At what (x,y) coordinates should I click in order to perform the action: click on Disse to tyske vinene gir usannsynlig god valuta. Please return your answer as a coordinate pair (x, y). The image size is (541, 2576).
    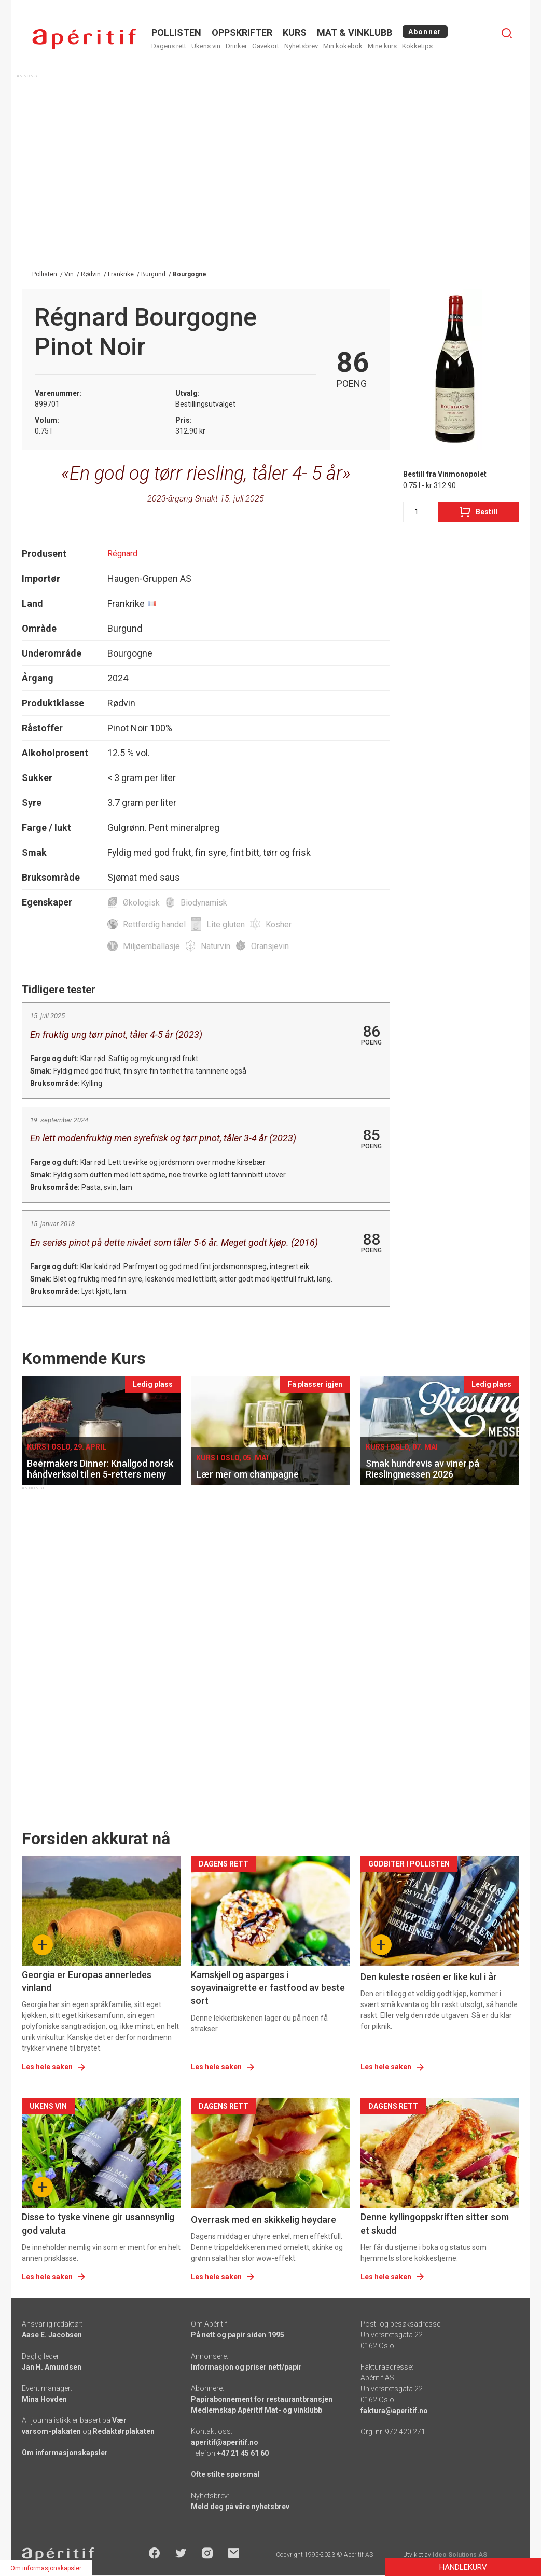
    Looking at the image, I should click on (98, 2223).